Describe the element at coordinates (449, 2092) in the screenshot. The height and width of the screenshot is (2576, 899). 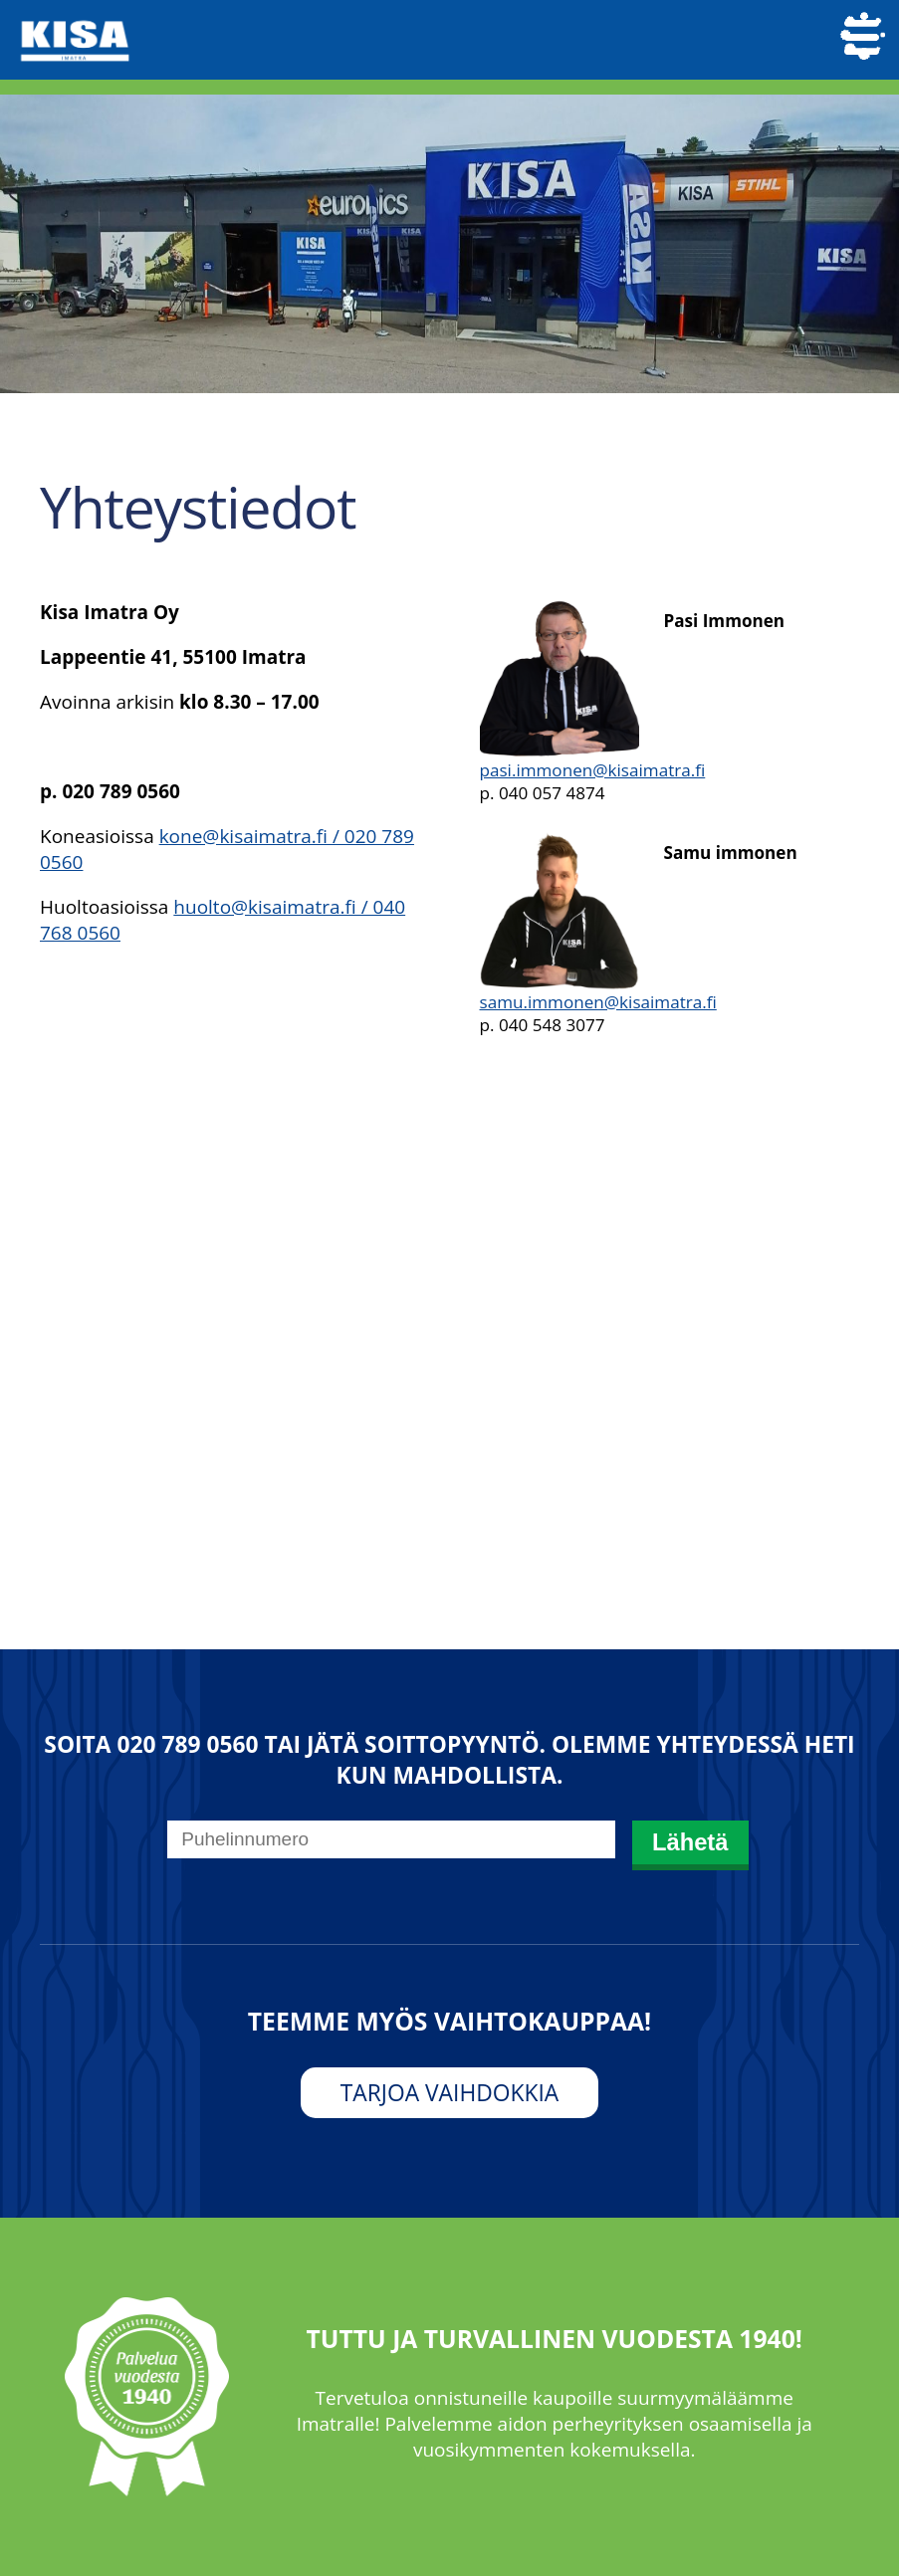
I see `Tarjoa vaihdokkia` at that location.